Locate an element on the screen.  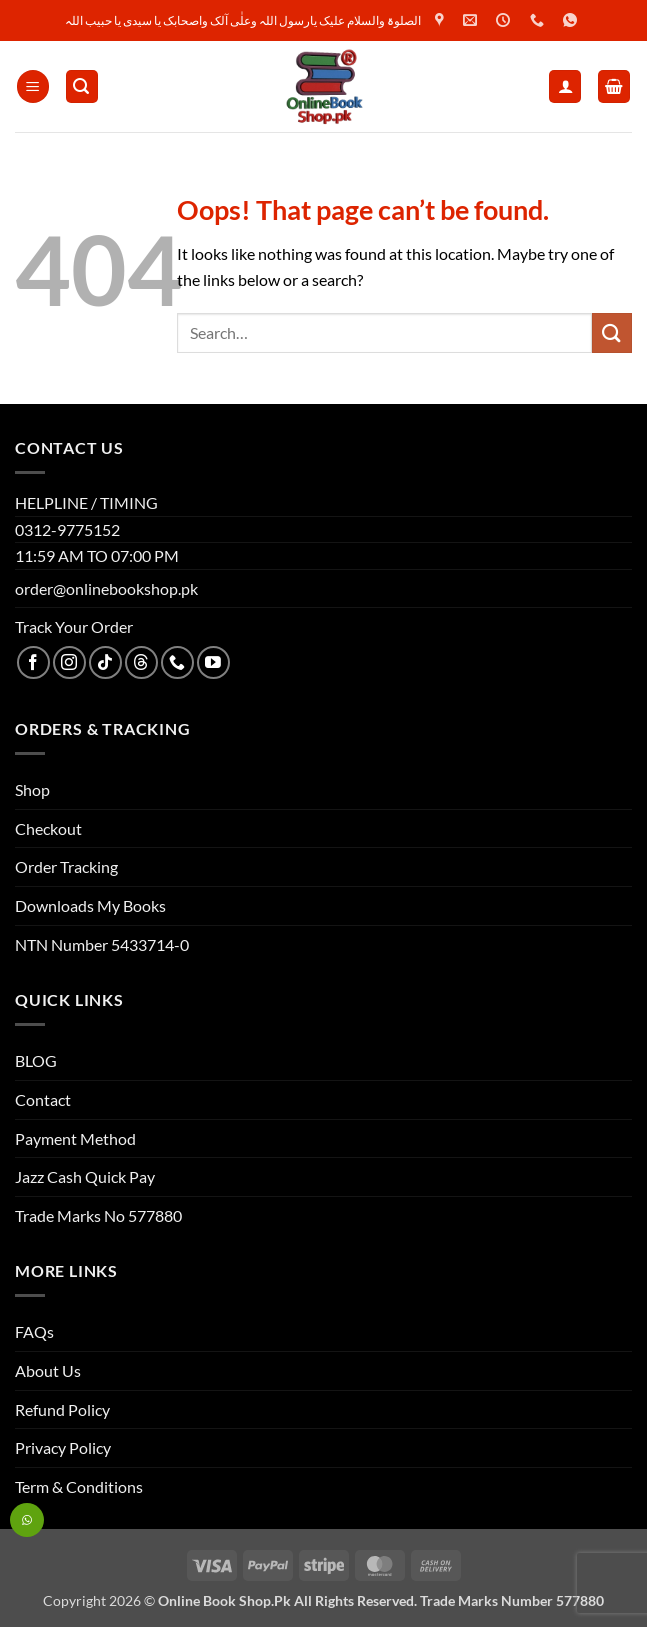
[Follow on TikTok] is located at coordinates (105, 662).